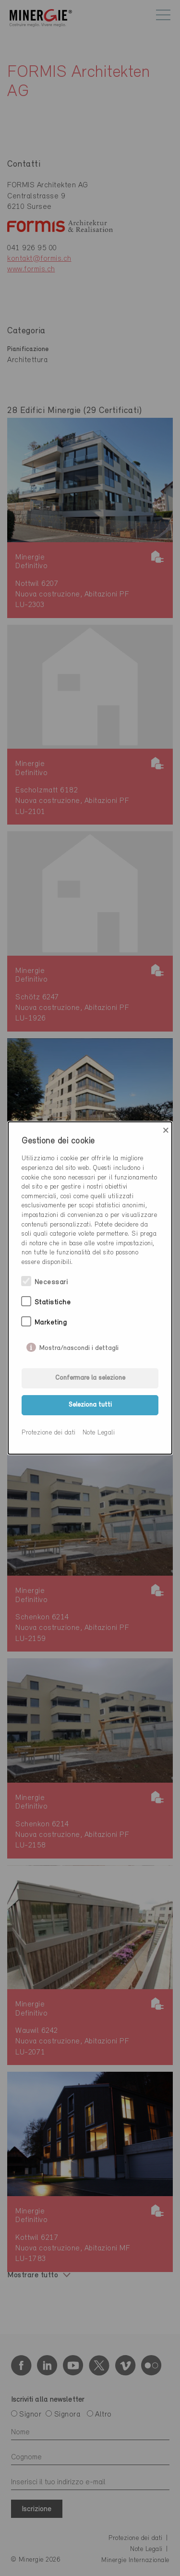  I want to click on × [Close], so click(166, 1130).